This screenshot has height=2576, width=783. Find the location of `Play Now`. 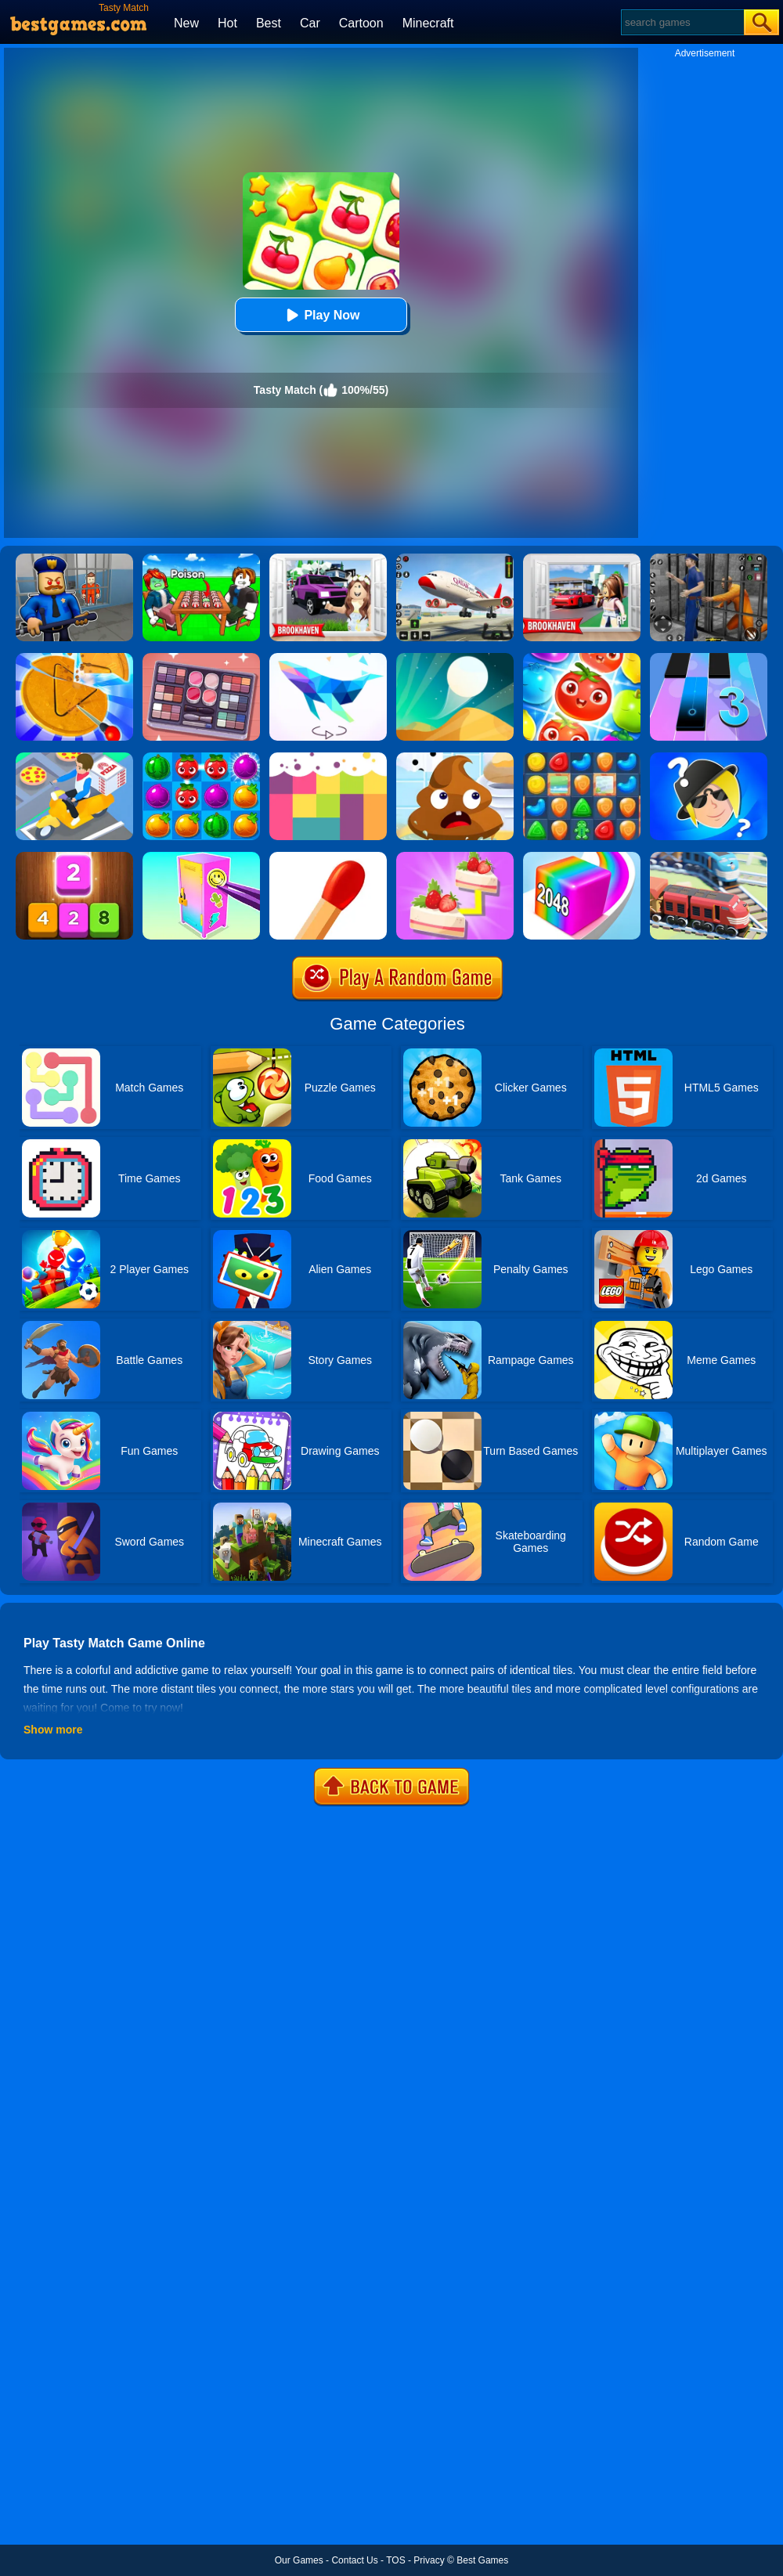

Play Now is located at coordinates (320, 315).